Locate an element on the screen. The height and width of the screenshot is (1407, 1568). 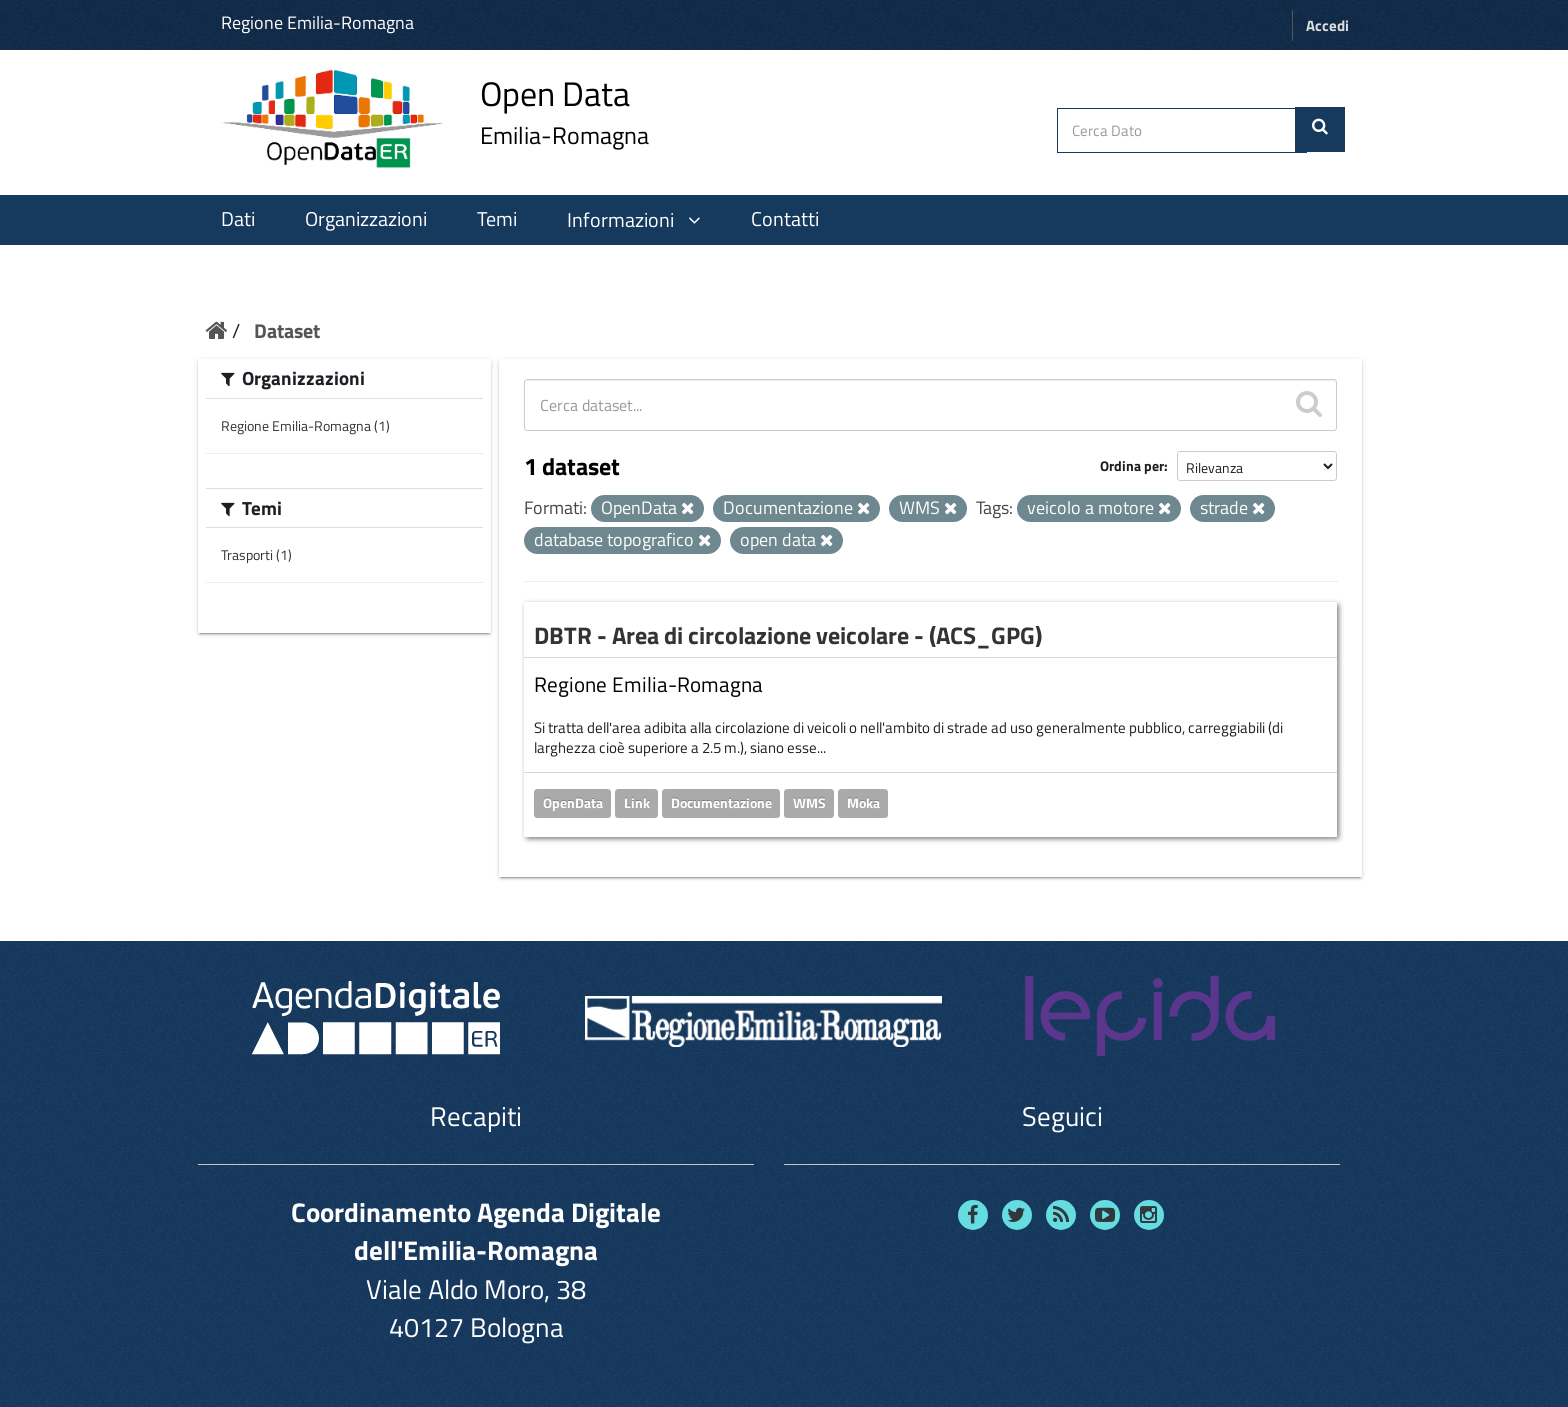
Dataset is located at coordinates (287, 330).